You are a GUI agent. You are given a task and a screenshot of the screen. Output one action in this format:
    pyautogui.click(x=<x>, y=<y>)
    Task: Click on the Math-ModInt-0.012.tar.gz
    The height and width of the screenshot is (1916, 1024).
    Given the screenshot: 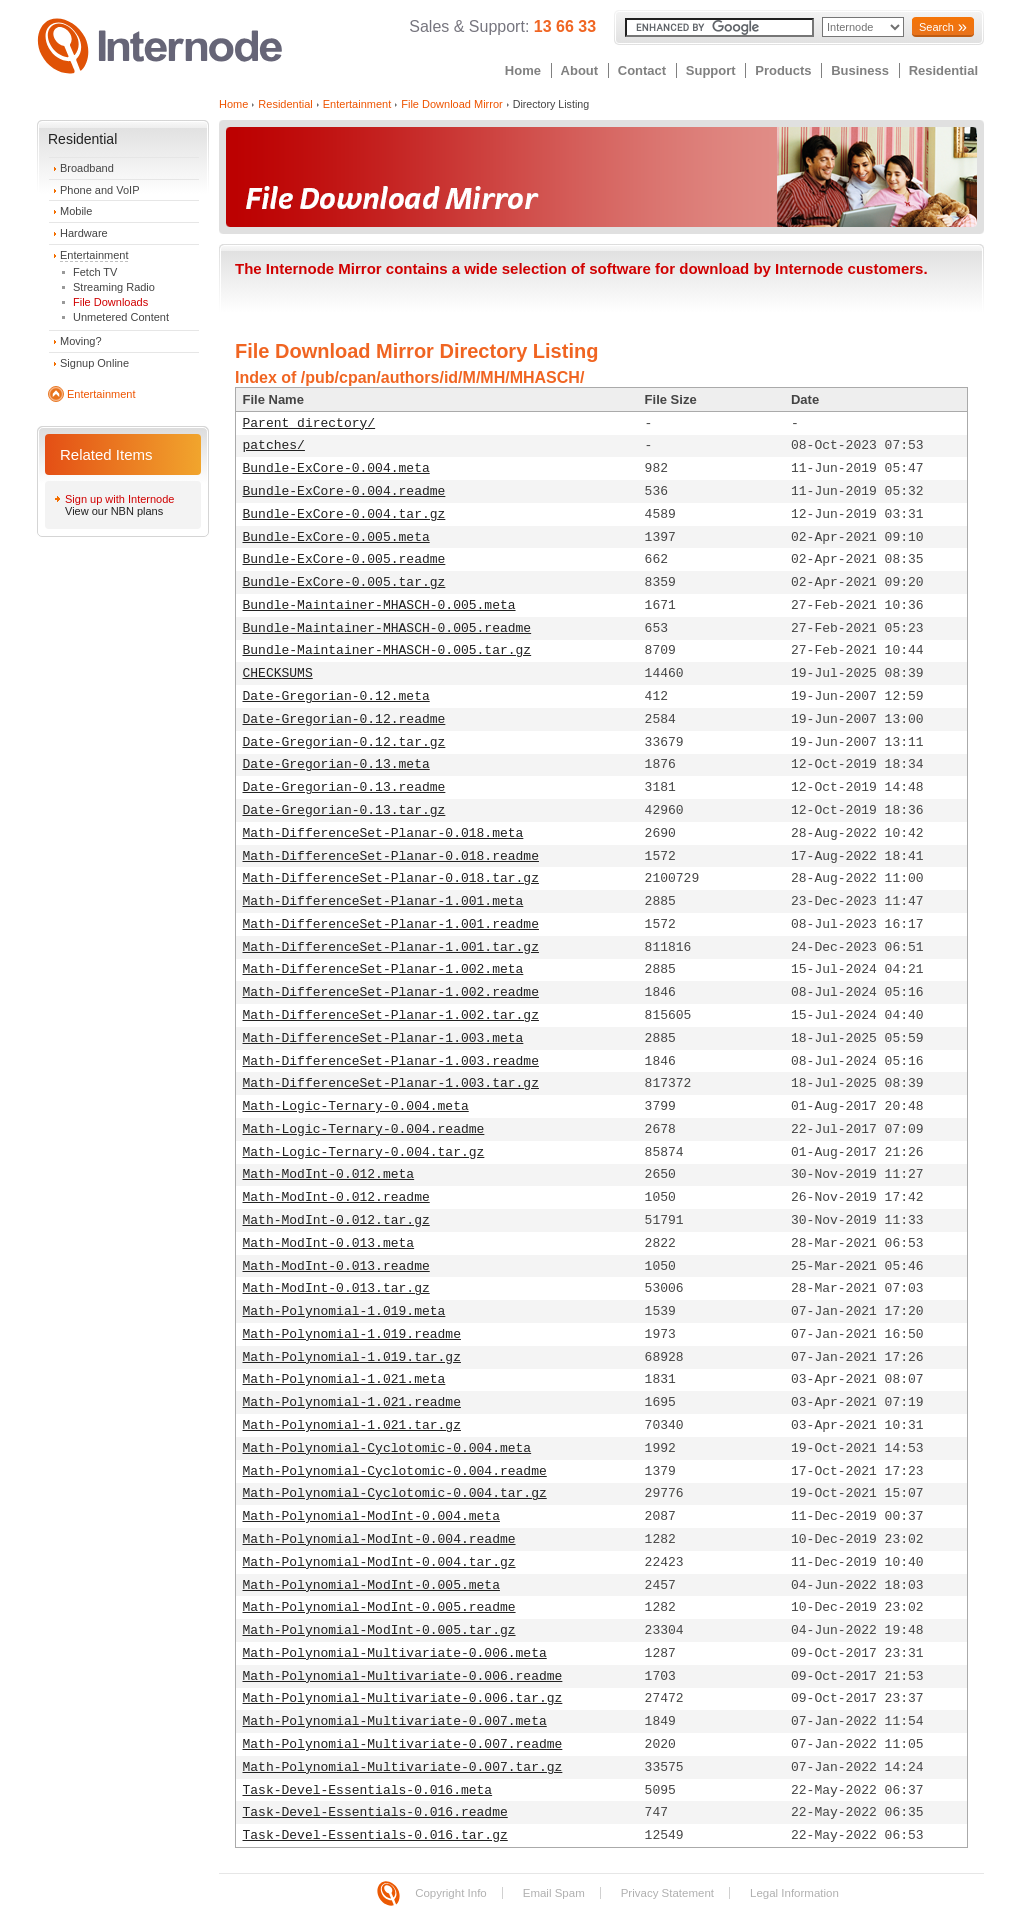 What is the action you would take?
    pyautogui.click(x=336, y=1220)
    